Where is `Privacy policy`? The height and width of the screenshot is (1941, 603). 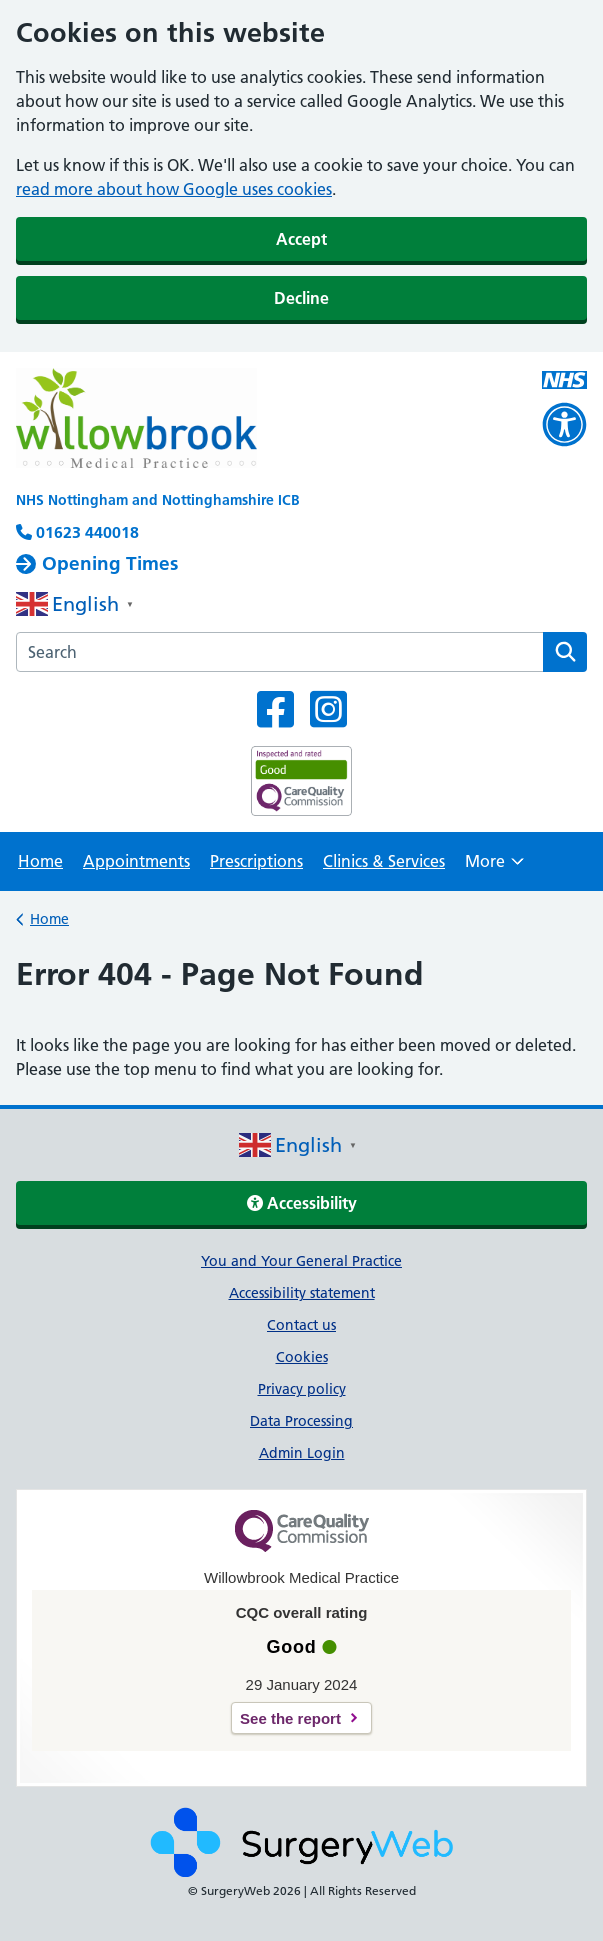 Privacy policy is located at coordinates (302, 1389).